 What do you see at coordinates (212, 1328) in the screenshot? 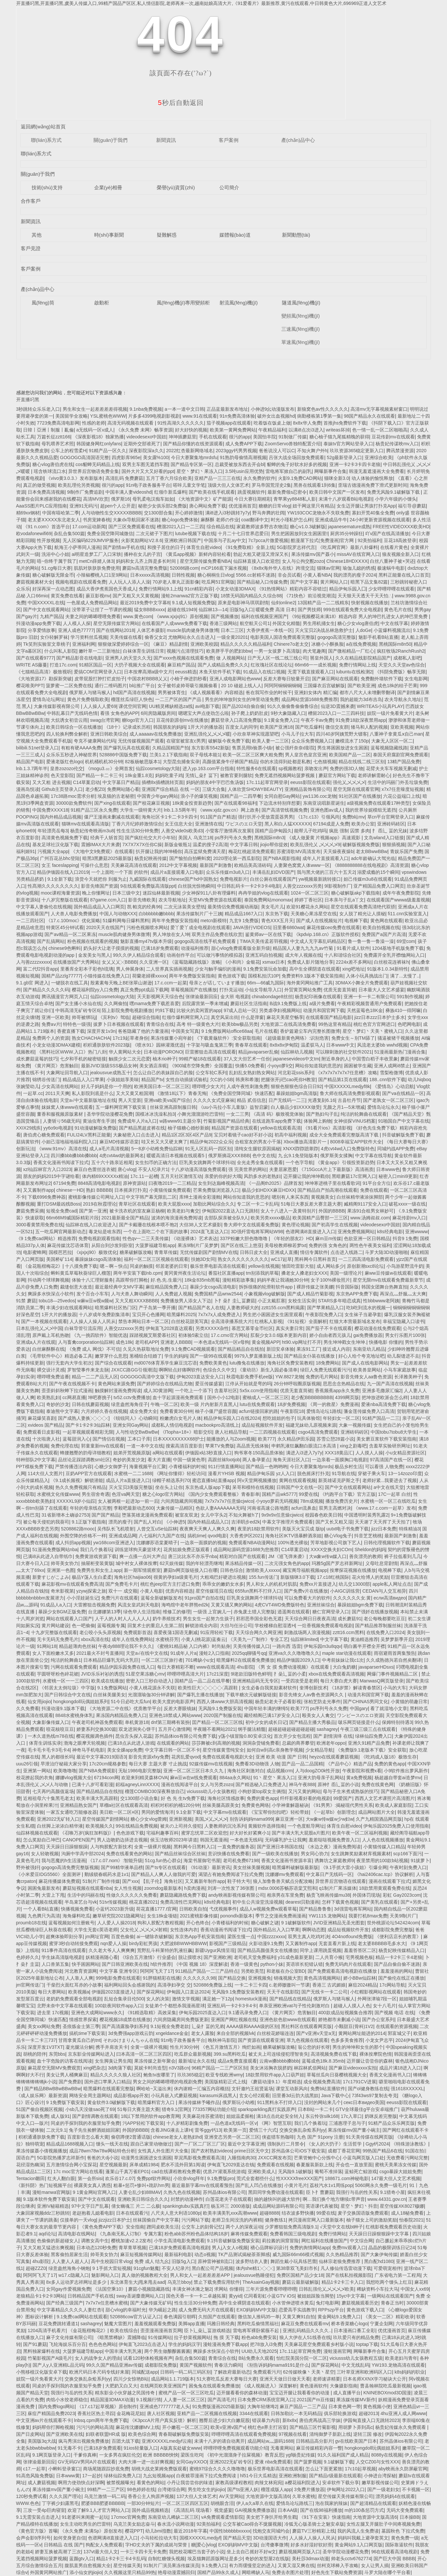
I see `另类XXXXX杂性` at bounding box center [212, 1328].